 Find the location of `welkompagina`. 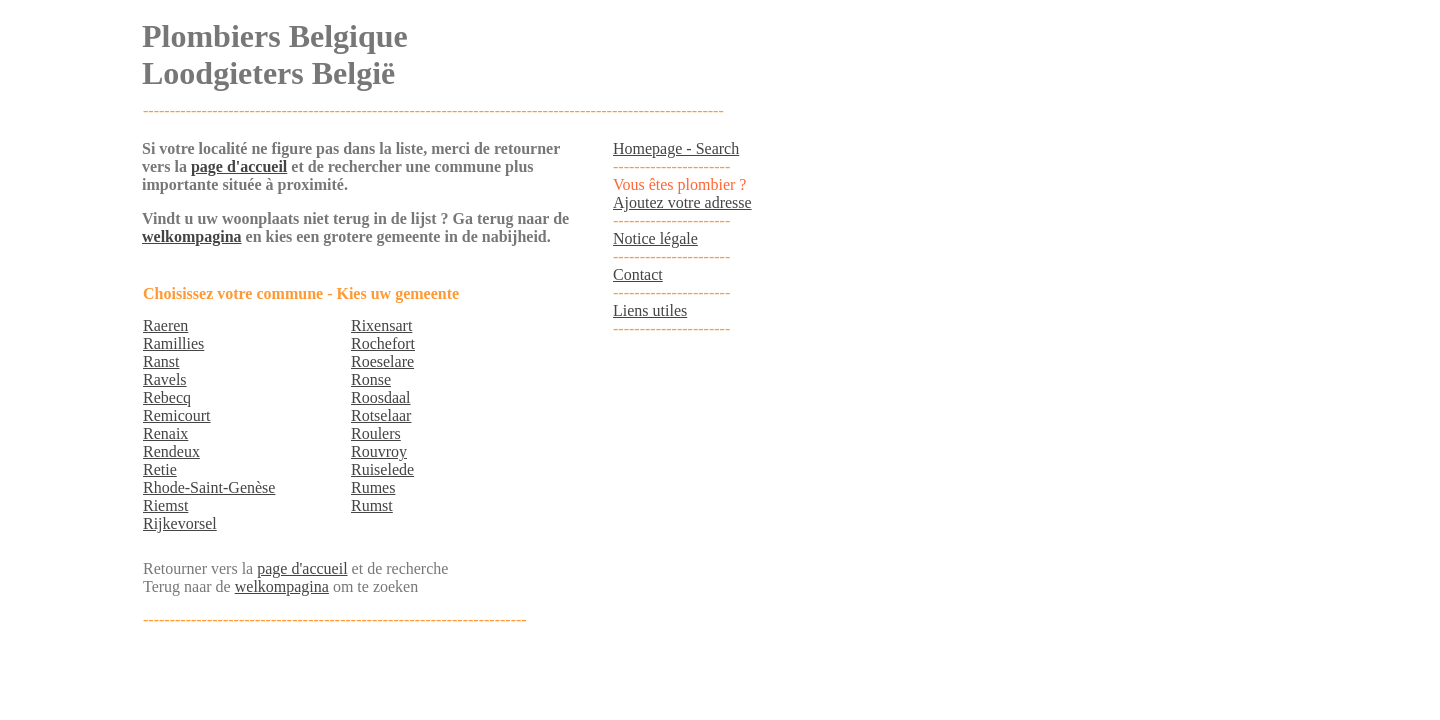

welkompagina is located at coordinates (192, 236).